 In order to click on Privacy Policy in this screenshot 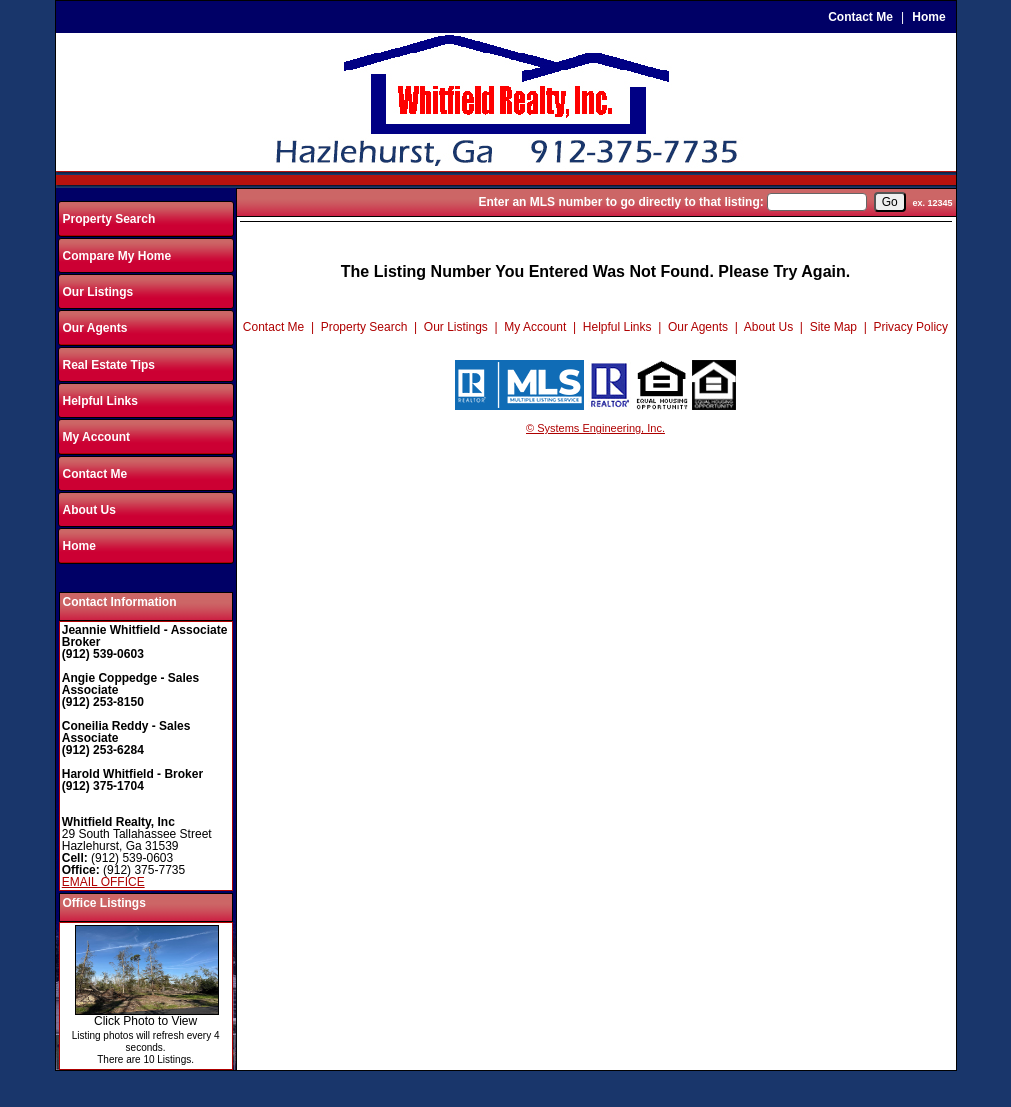, I will do `click(910, 327)`.